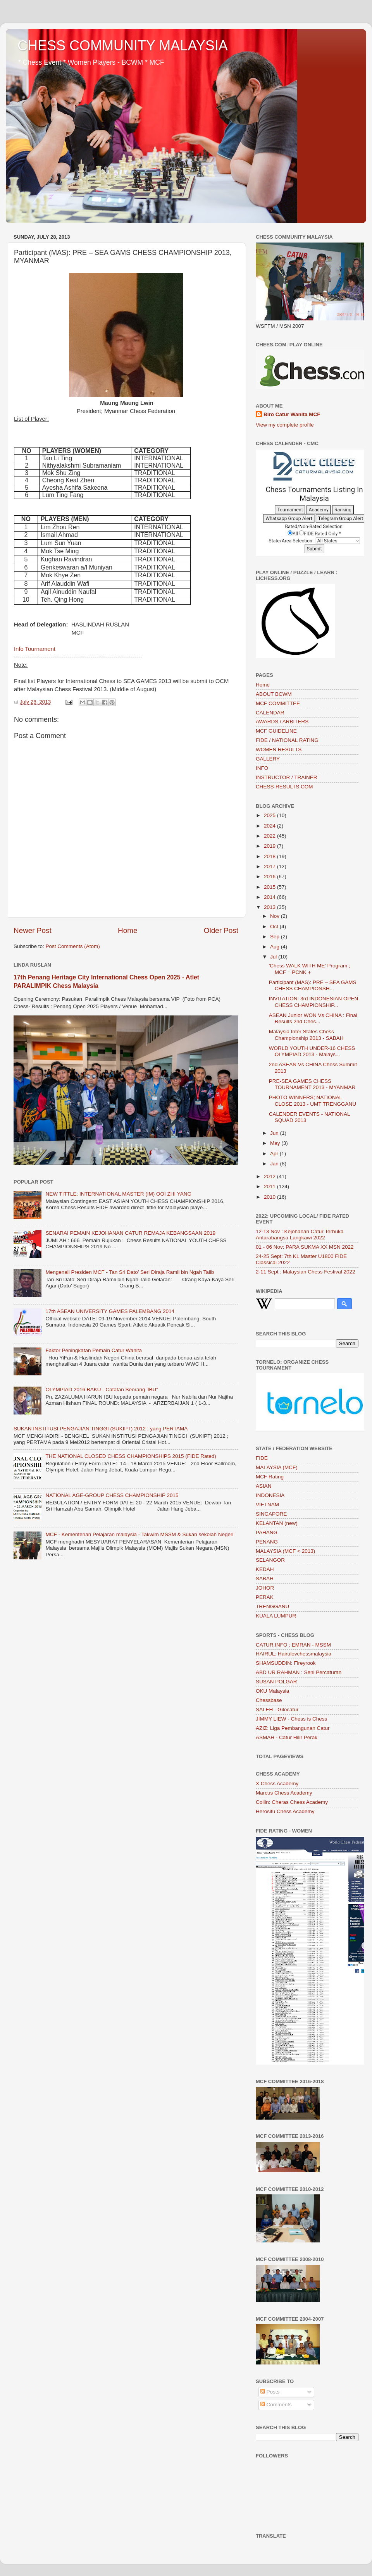  I want to click on Newer Post, so click(33, 930).